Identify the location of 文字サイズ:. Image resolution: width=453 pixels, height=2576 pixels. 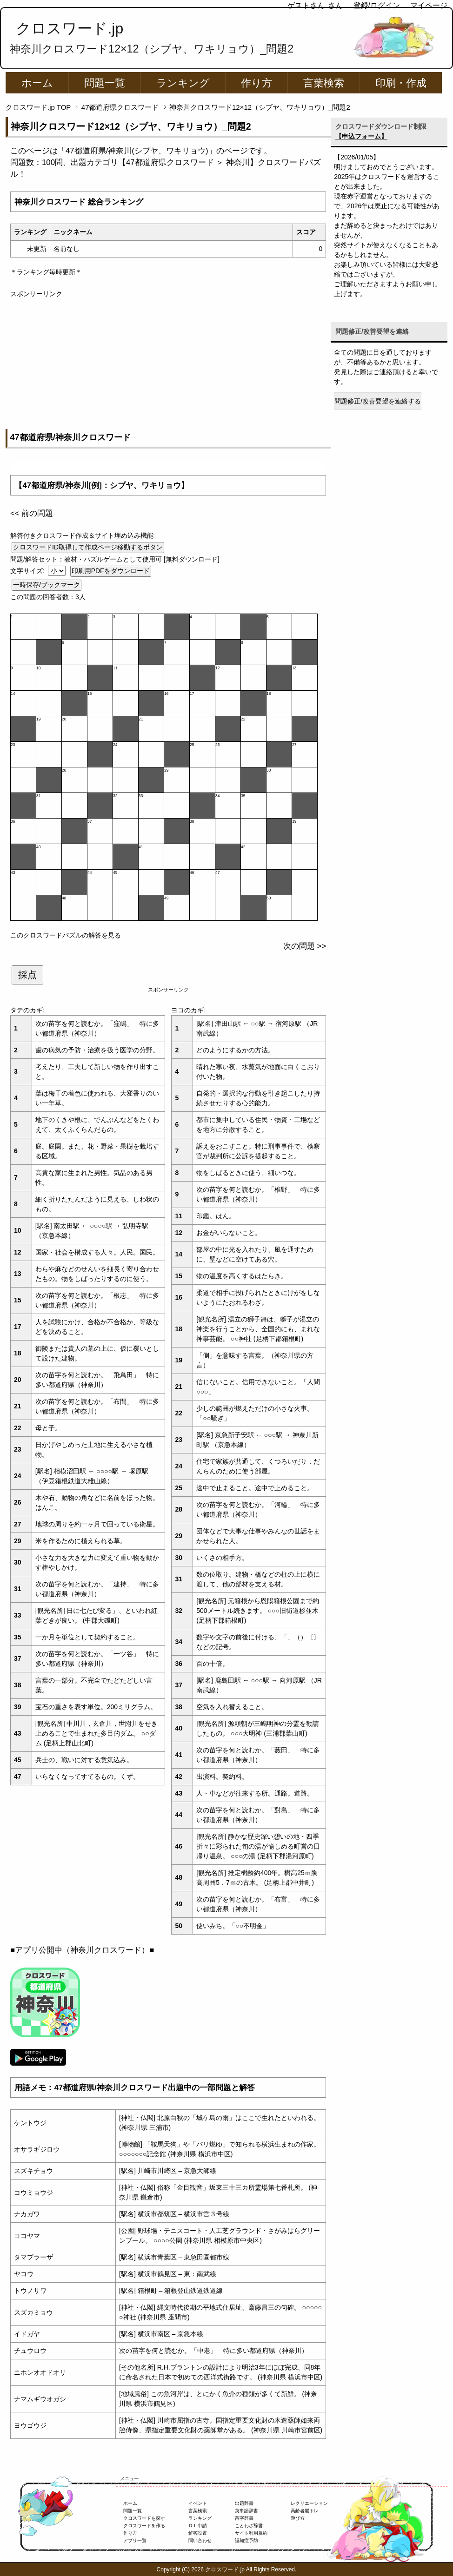
(28, 571).